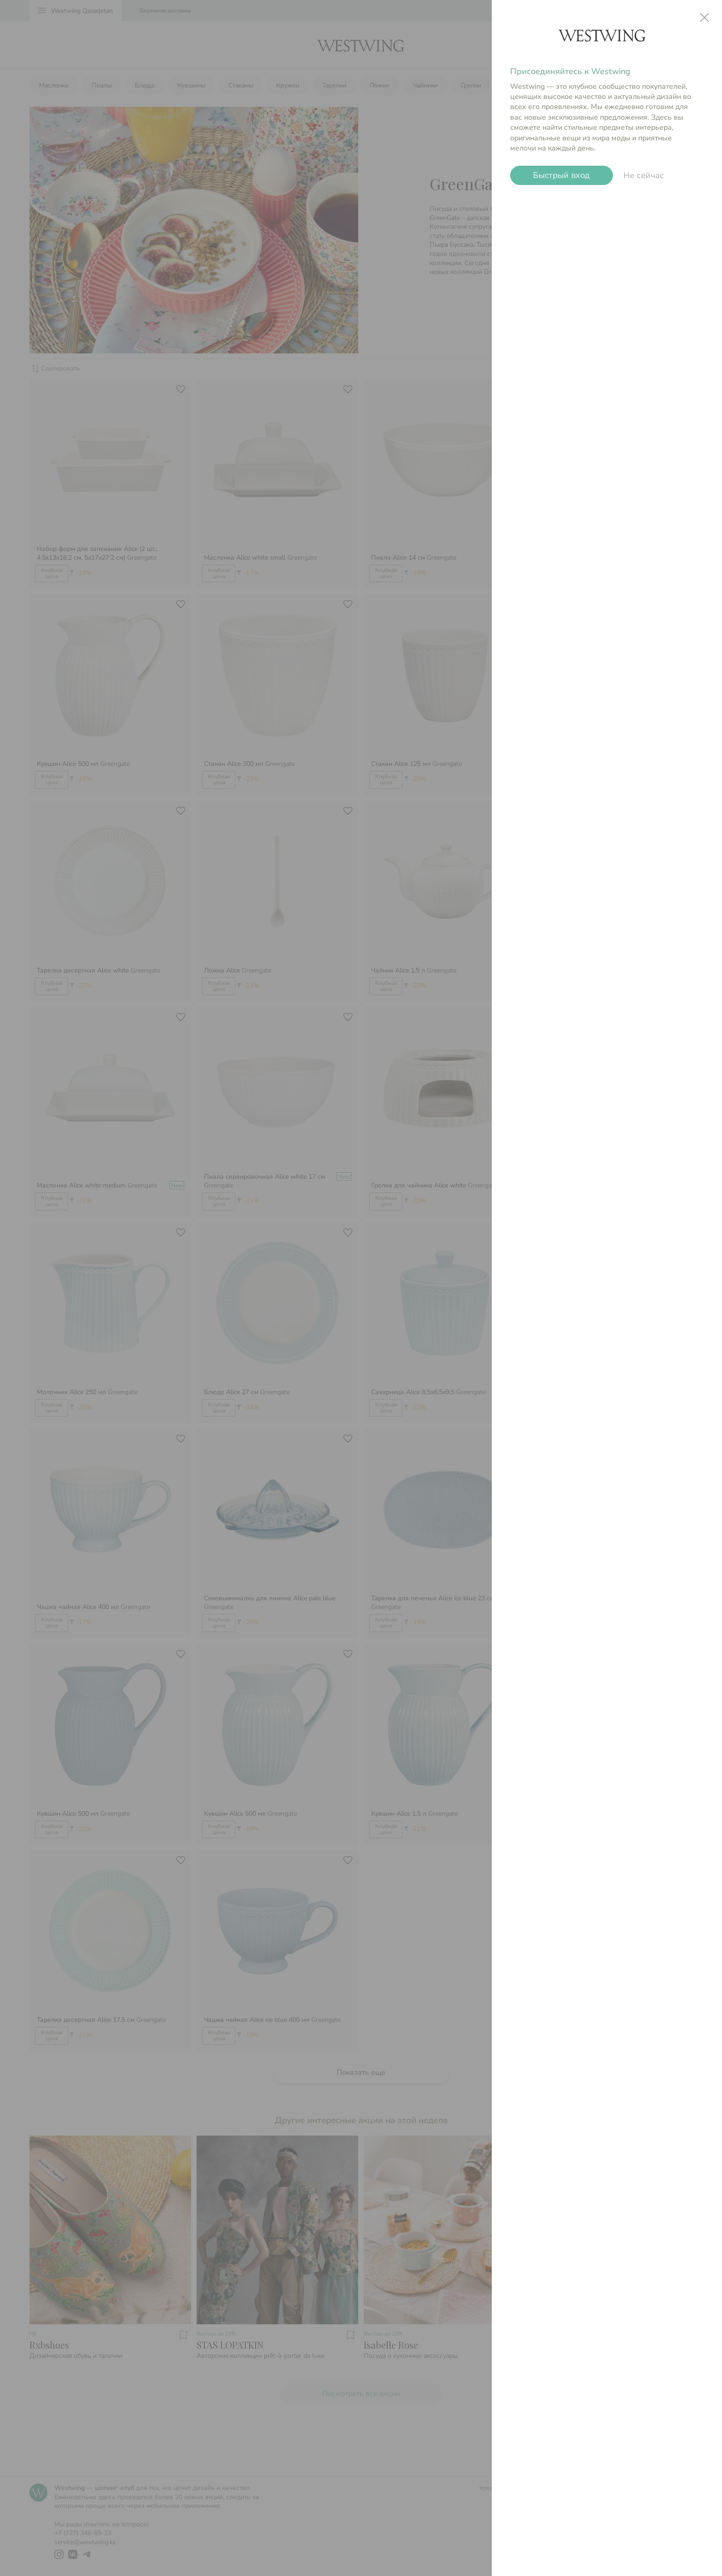  I want to click on Не сейчас, so click(643, 175).